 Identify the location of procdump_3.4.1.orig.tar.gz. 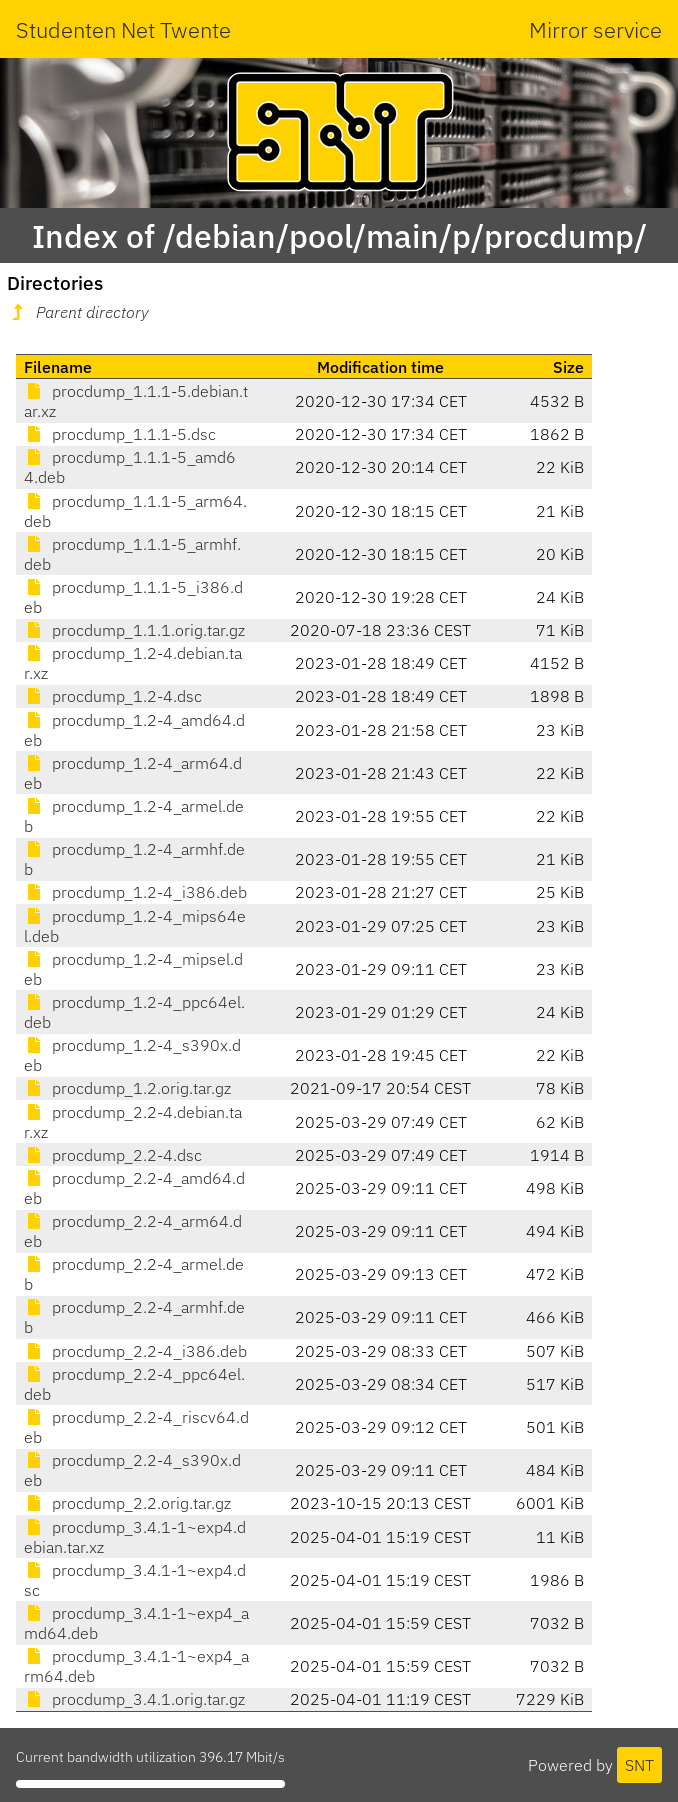
(134, 1699).